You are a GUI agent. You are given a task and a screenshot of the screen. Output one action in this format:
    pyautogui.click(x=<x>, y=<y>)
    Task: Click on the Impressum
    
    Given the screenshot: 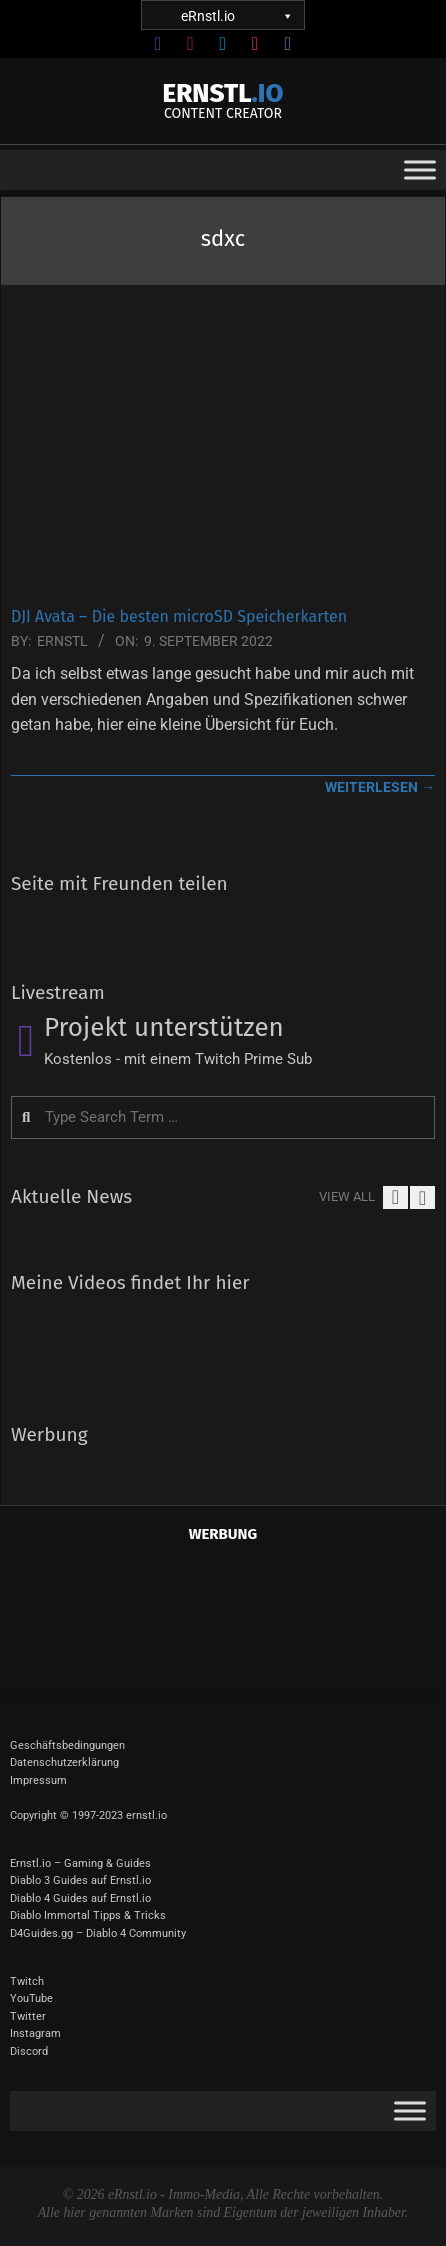 What is the action you would take?
    pyautogui.click(x=38, y=1780)
    